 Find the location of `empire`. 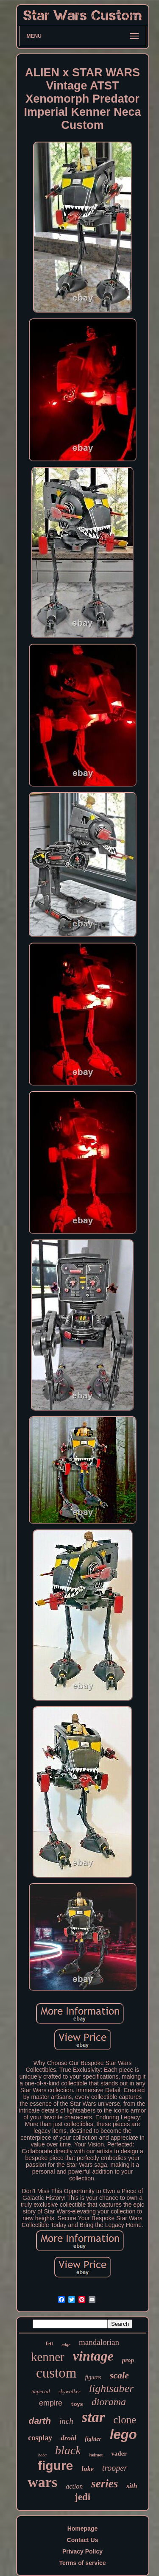

empire is located at coordinates (50, 2403).